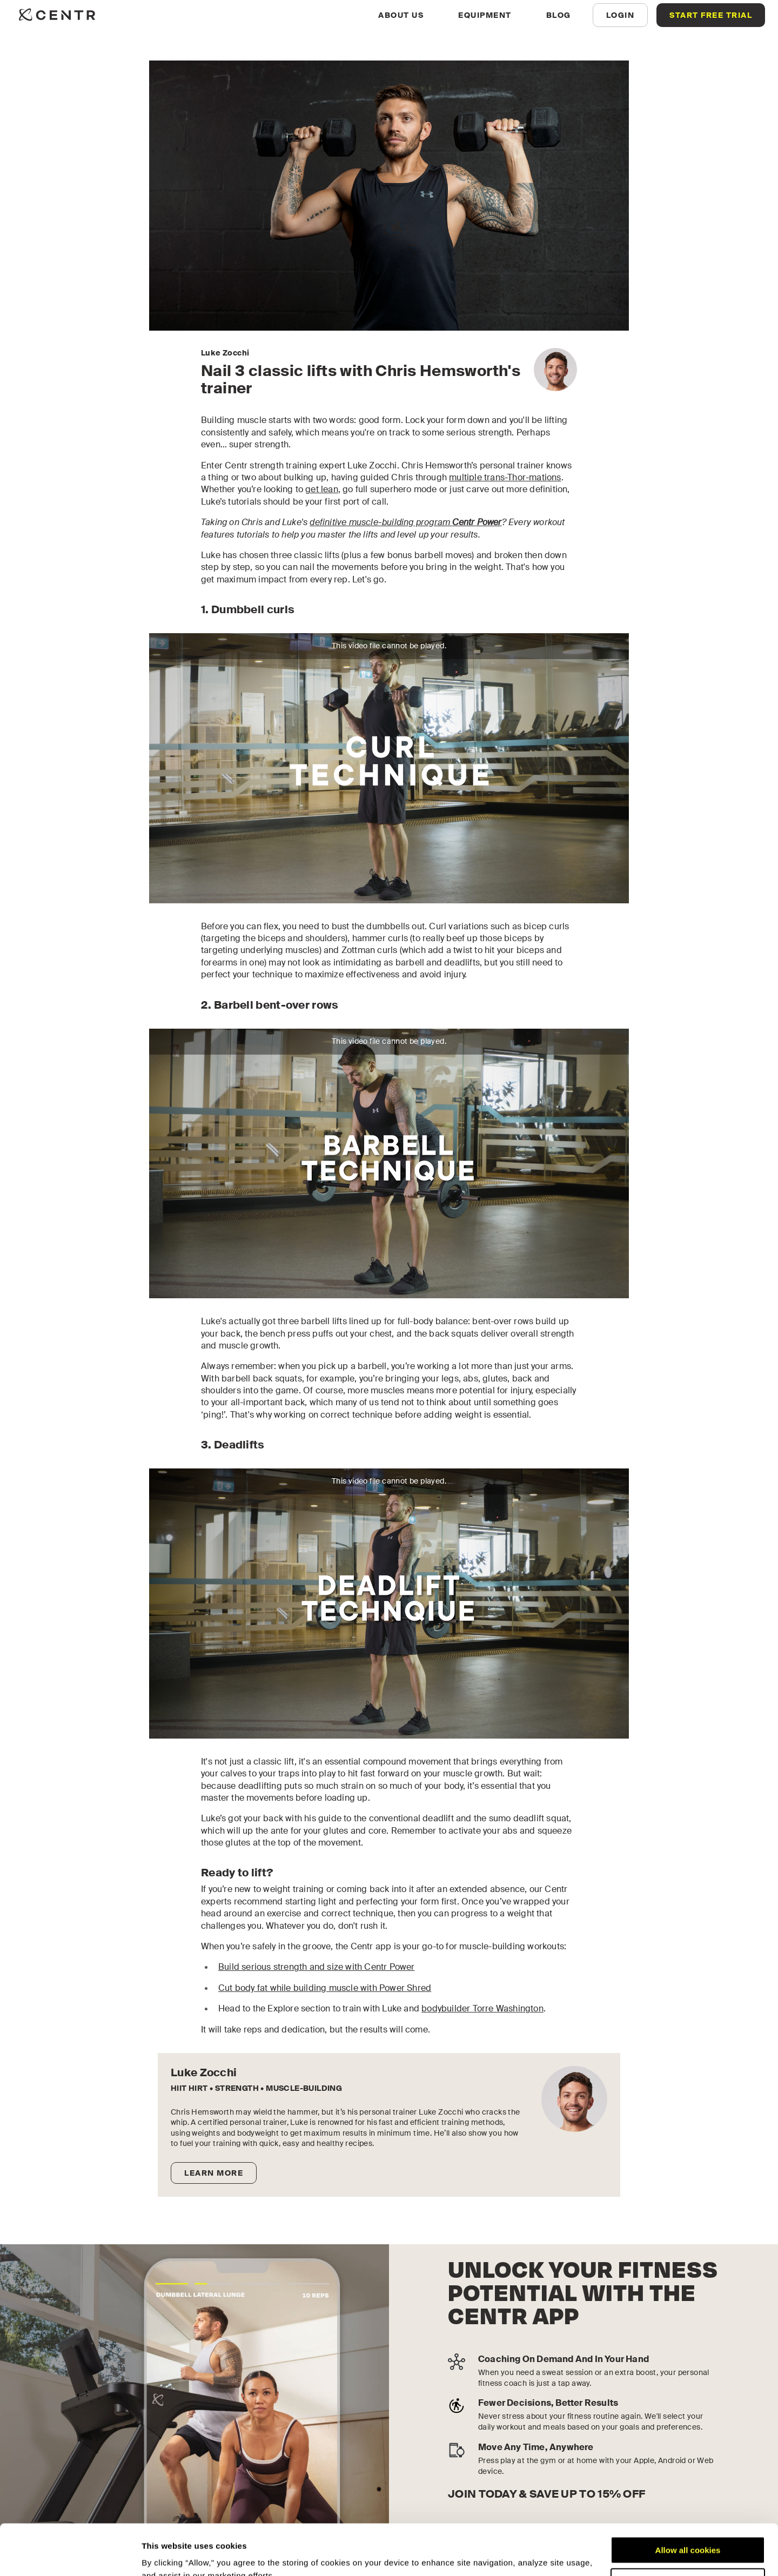 Image resolution: width=778 pixels, height=2576 pixels. Describe the element at coordinates (482, 2008) in the screenshot. I see `bodybuilder Torre Washington` at that location.